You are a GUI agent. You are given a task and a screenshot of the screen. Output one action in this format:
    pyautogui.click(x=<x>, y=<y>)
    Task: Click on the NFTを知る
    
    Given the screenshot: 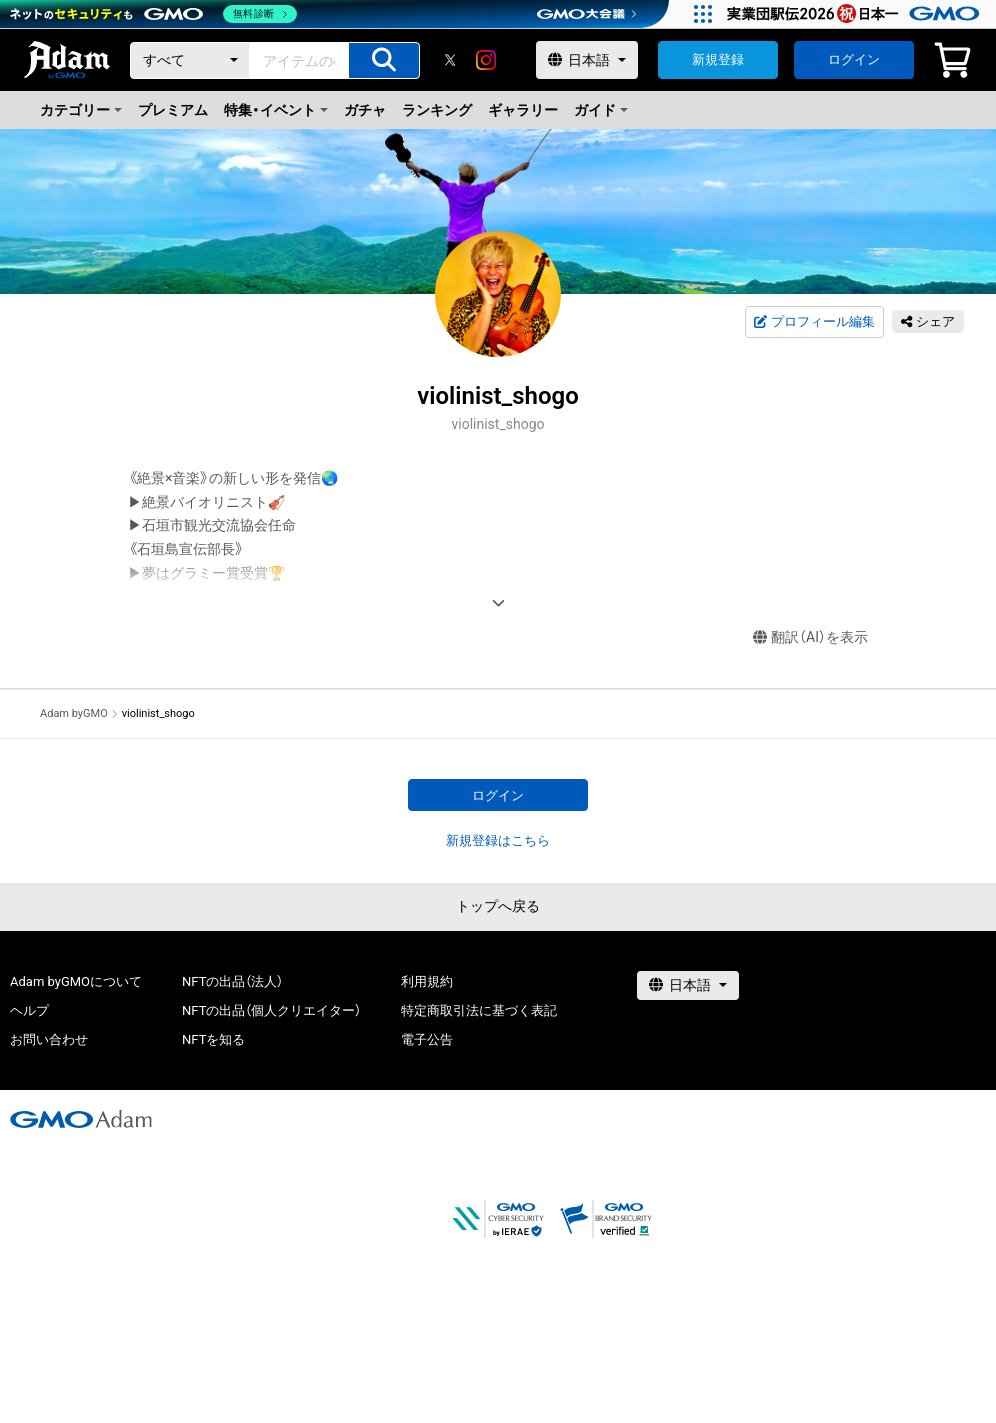 What is the action you would take?
    pyautogui.click(x=213, y=1039)
    